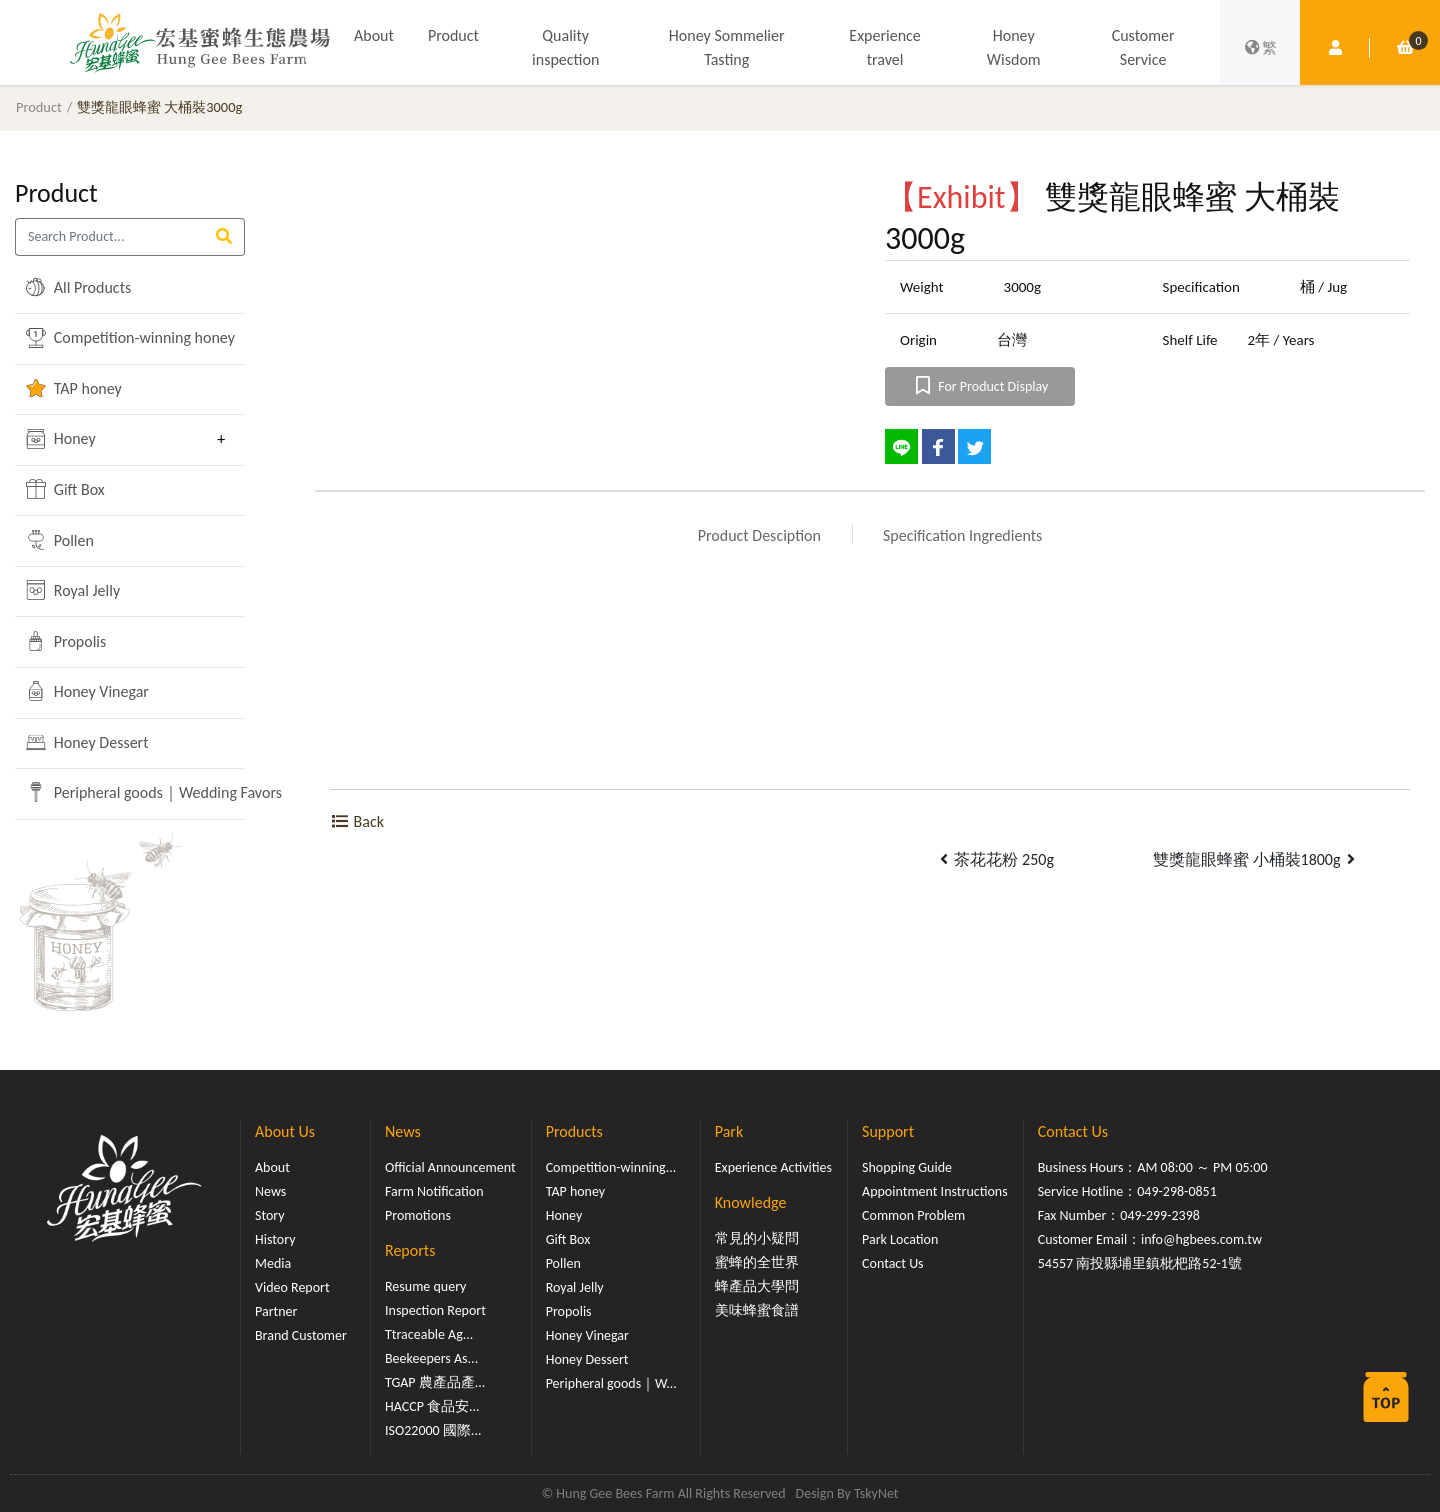 The height and width of the screenshot is (1512, 1440). I want to click on Brand Customer, so click(301, 1335).